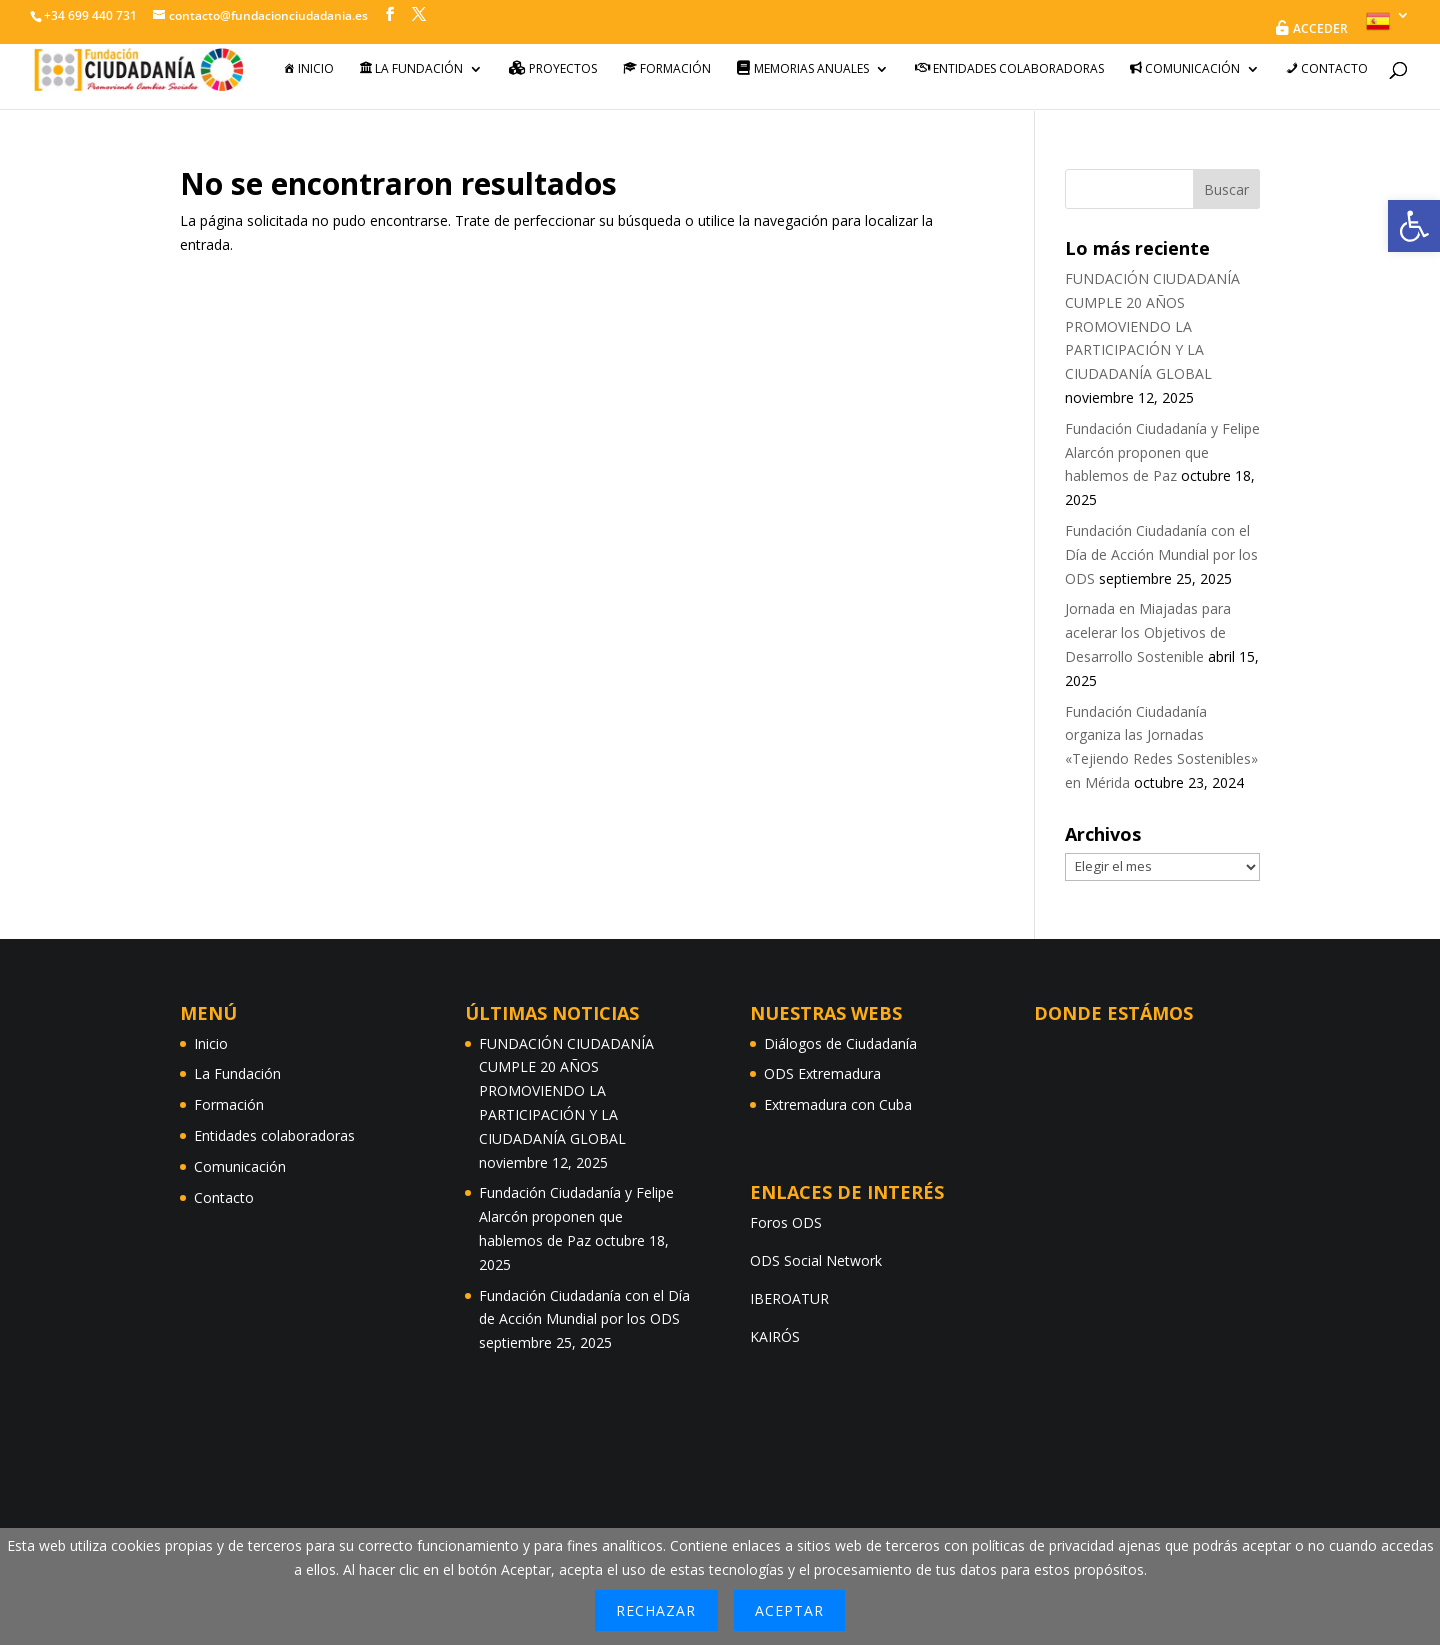 The width and height of the screenshot is (1440, 1645). What do you see at coordinates (237, 1073) in the screenshot?
I see `La Fundación` at bounding box center [237, 1073].